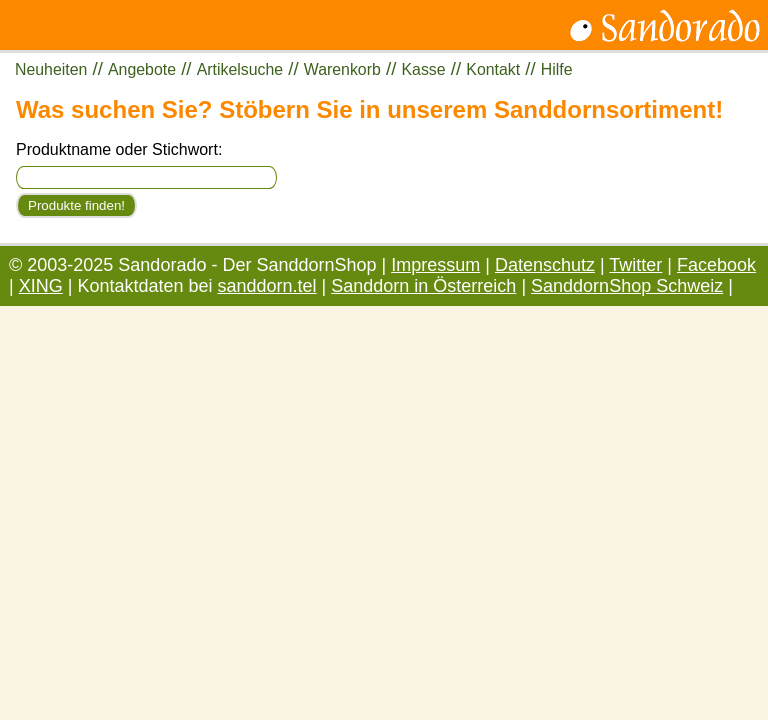 The image size is (768, 720). I want to click on Kasse, so click(424, 69).